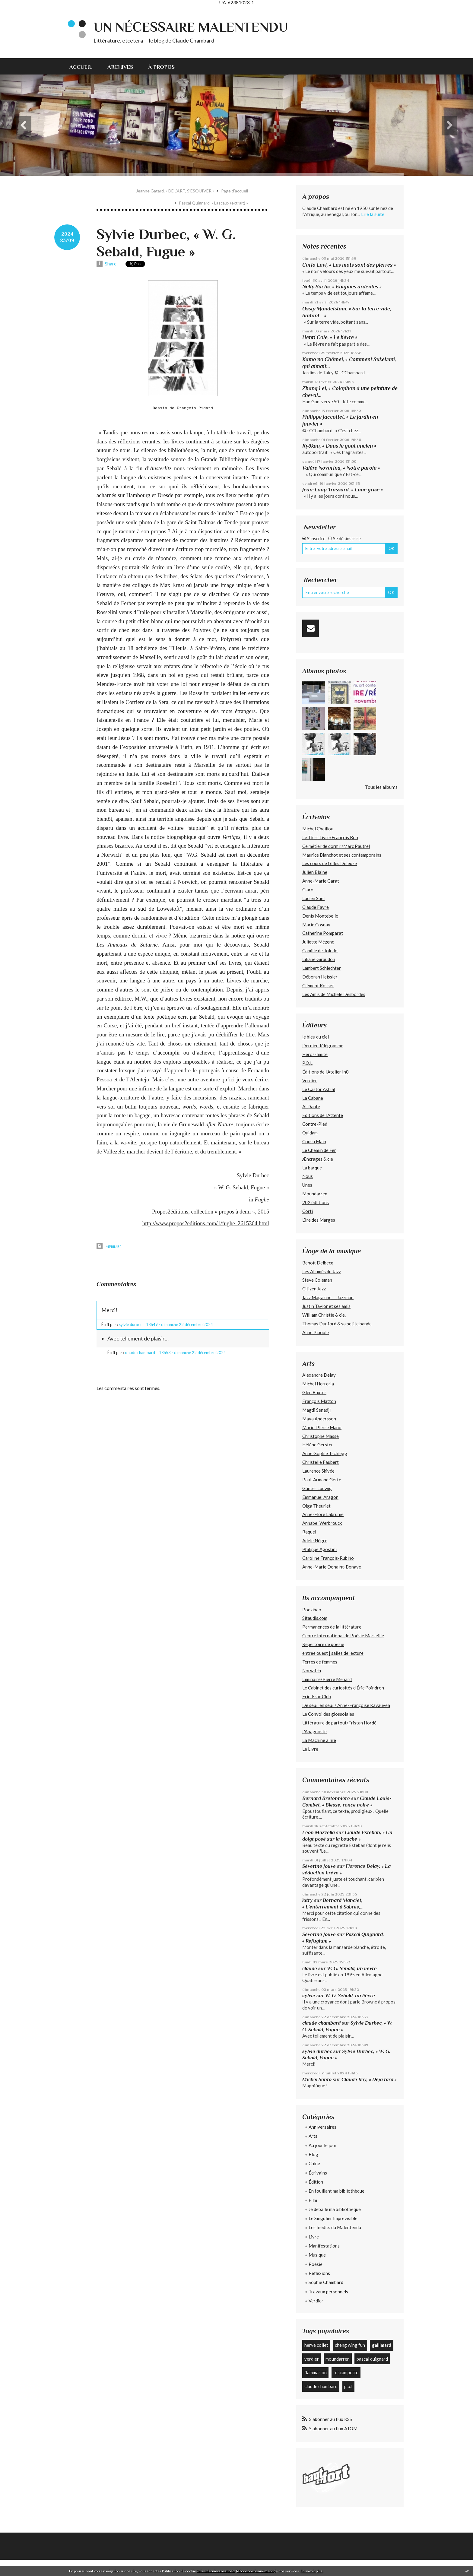  What do you see at coordinates (322, 2127) in the screenshot?
I see `Anniversaires` at bounding box center [322, 2127].